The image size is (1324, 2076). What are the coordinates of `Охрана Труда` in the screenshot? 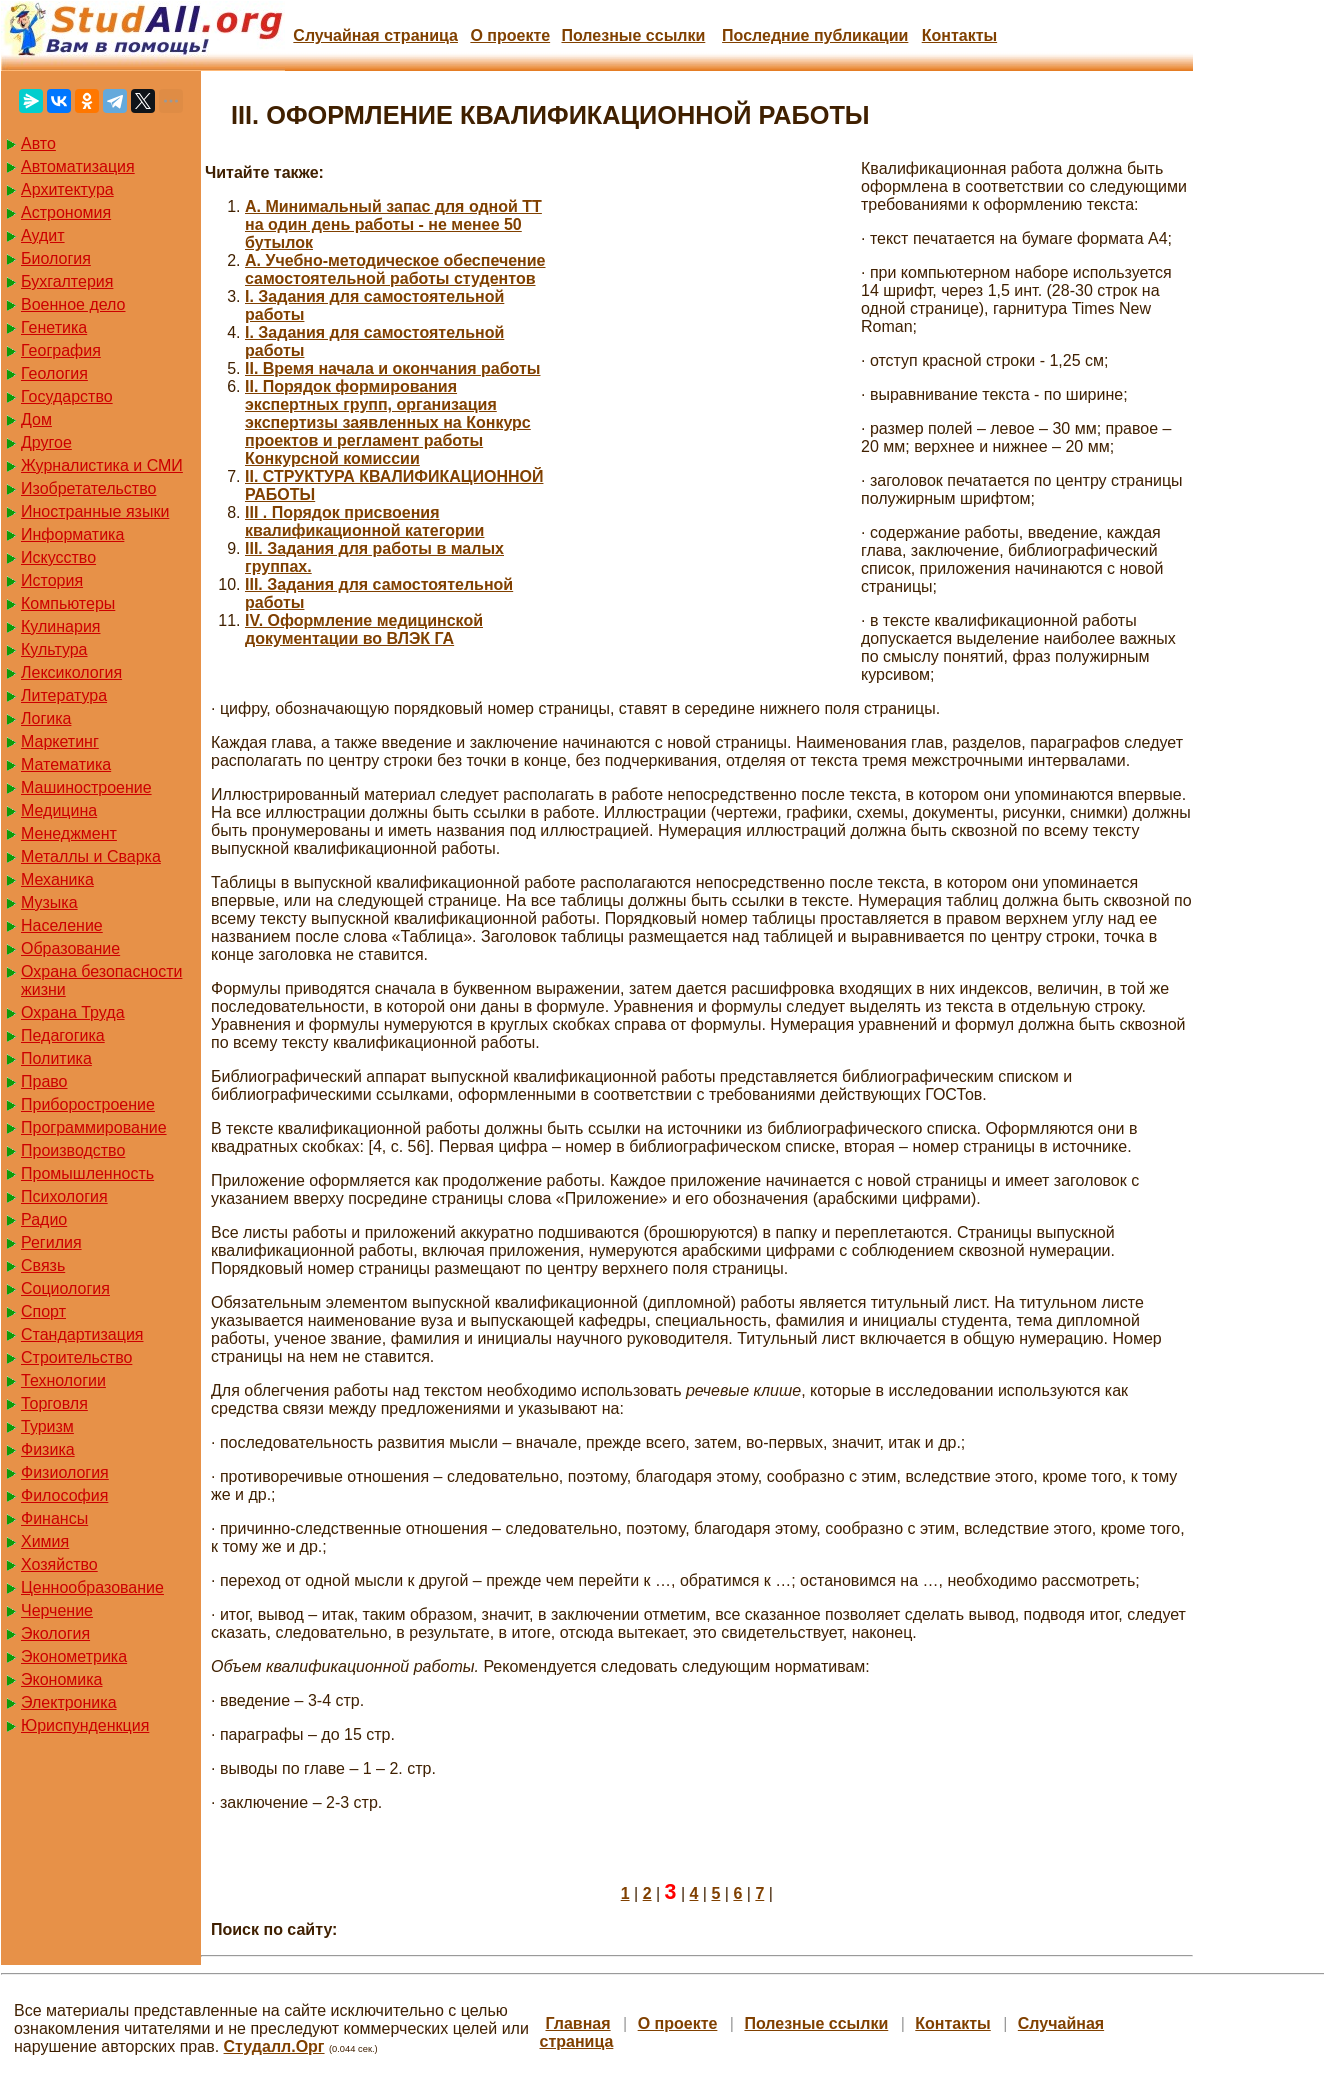 It's located at (73, 1012).